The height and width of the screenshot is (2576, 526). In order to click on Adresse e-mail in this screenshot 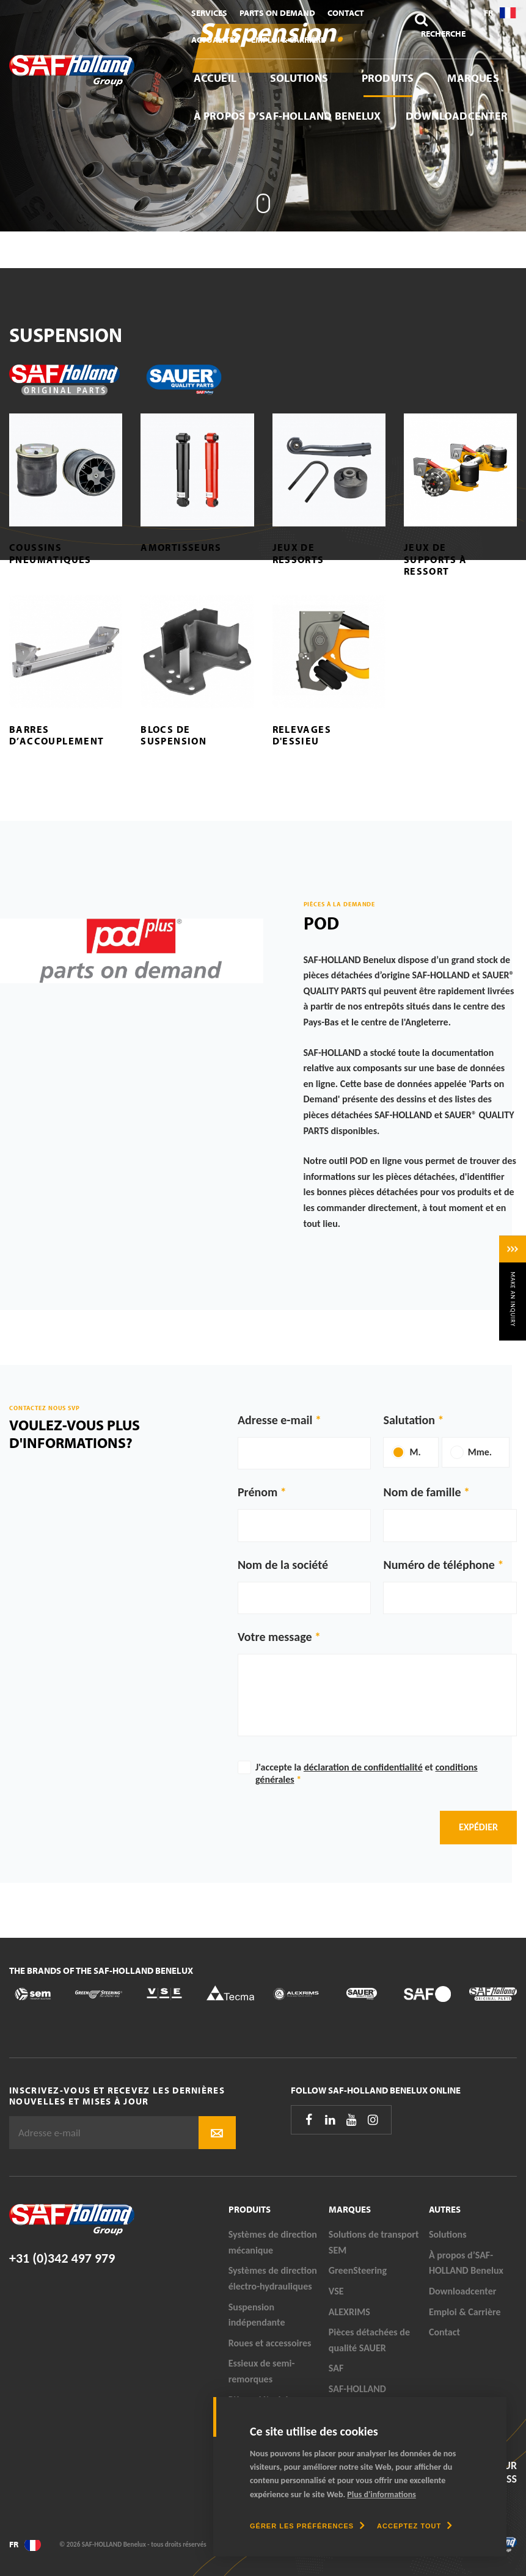, I will do `click(275, 1420)`.